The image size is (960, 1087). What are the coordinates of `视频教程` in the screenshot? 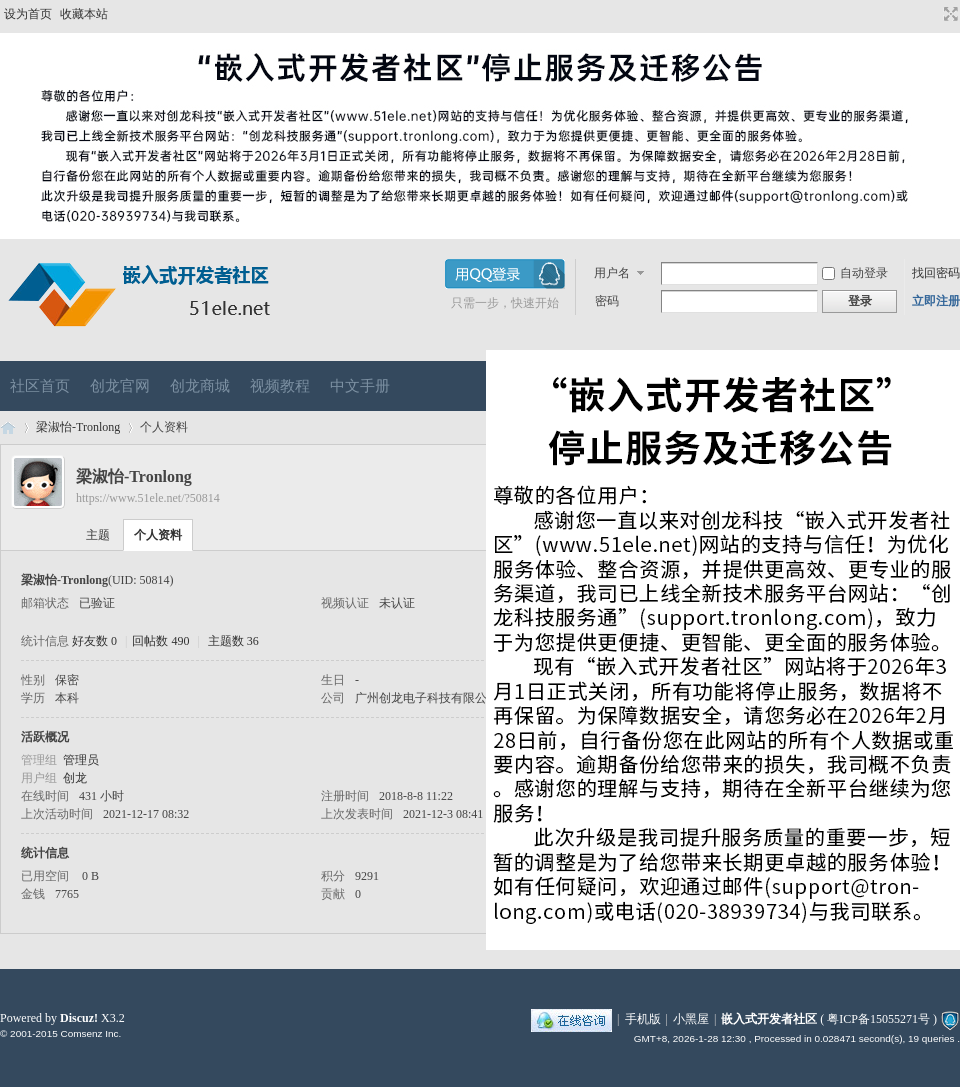 It's located at (280, 386).